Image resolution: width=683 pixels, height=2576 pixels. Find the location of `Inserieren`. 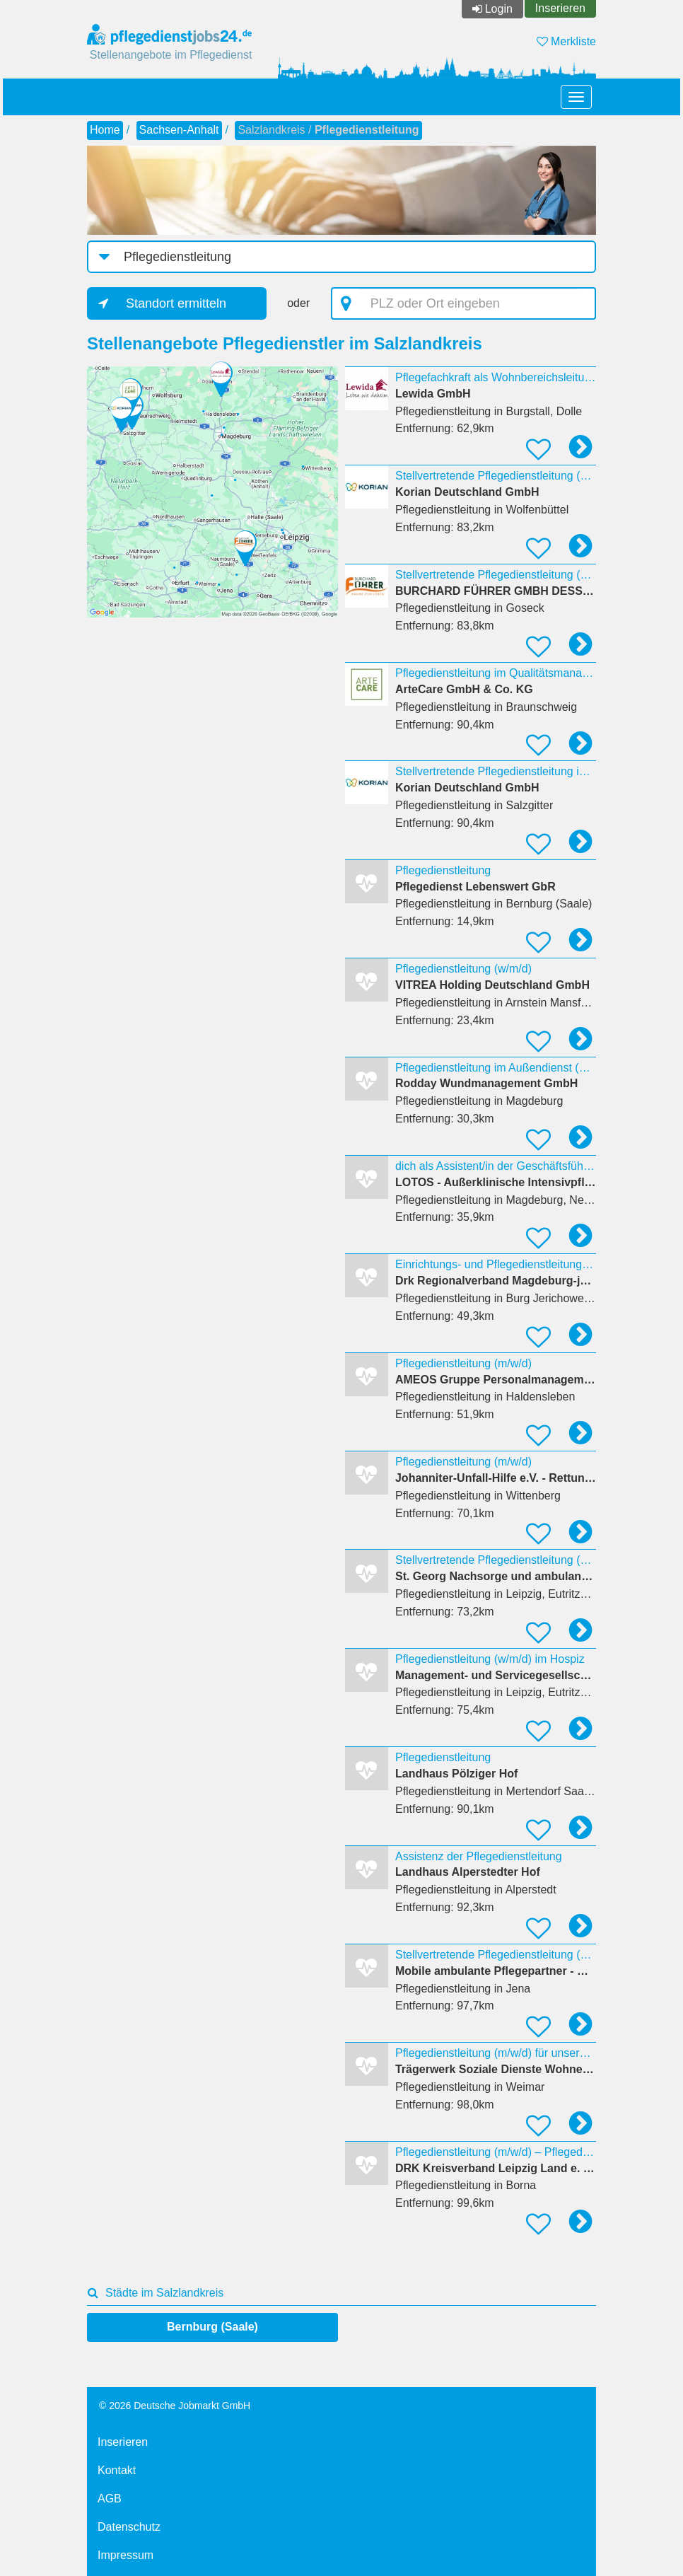

Inserieren is located at coordinates (560, 8).